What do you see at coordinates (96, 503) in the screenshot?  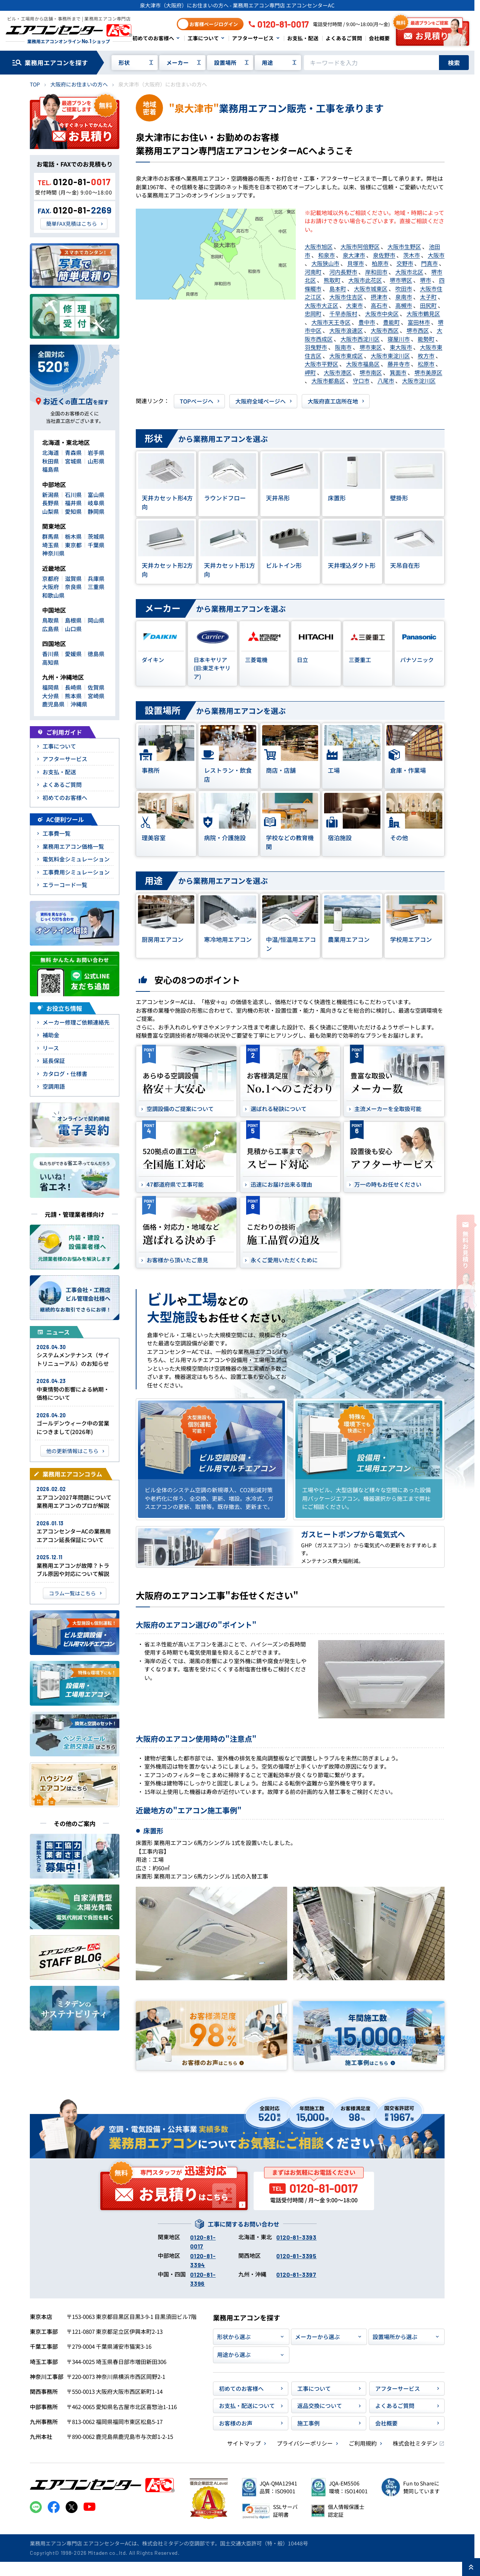 I see `岐阜県` at bounding box center [96, 503].